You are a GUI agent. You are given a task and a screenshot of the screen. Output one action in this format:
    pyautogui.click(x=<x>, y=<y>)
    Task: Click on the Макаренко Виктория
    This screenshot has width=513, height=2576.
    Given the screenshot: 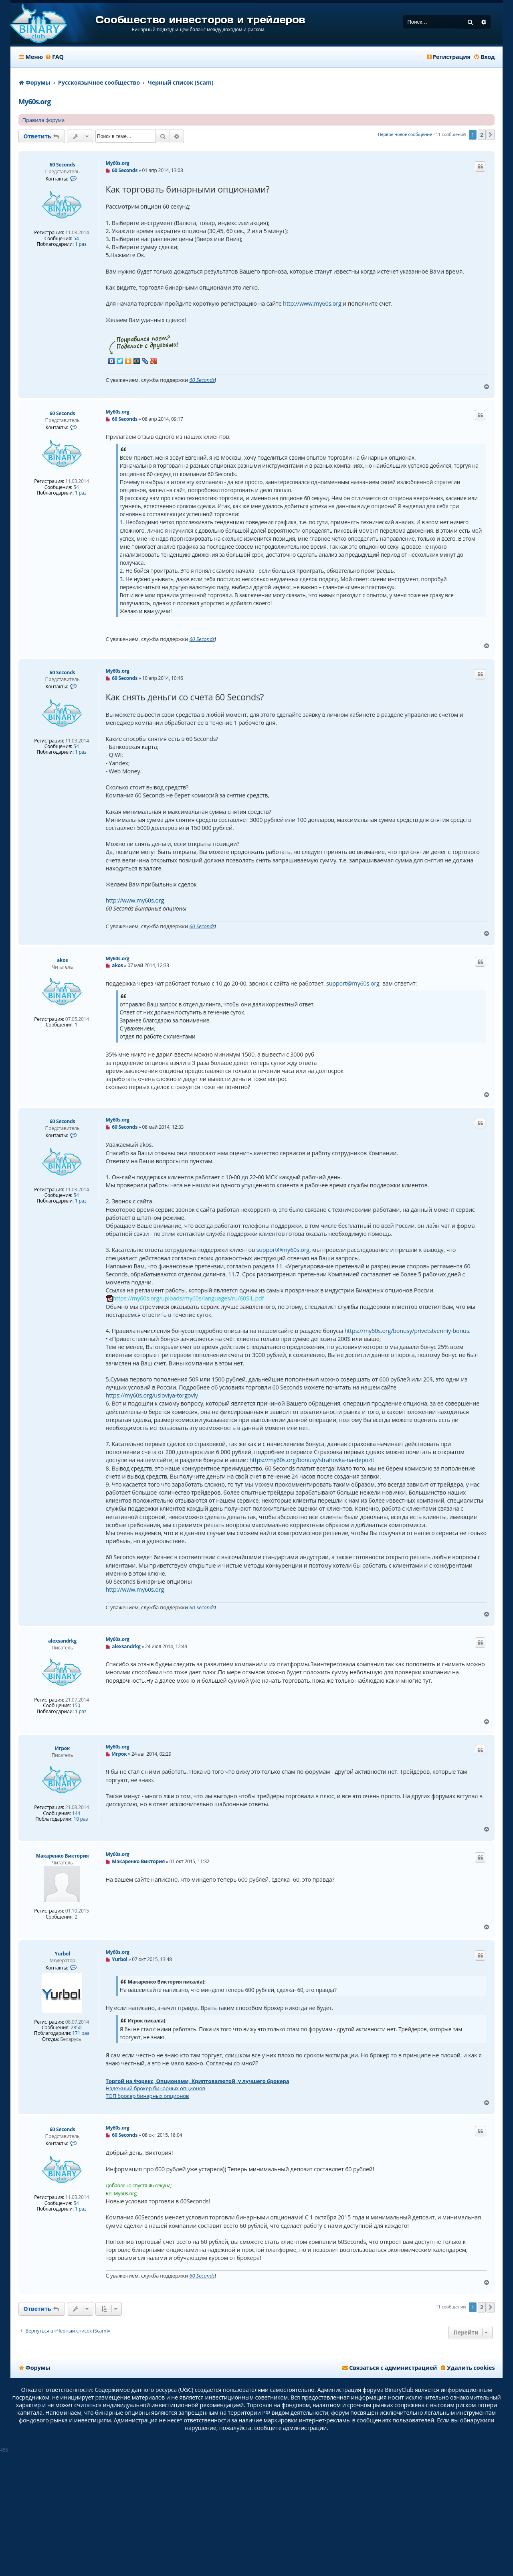 What is the action you would take?
    pyautogui.click(x=62, y=1855)
    